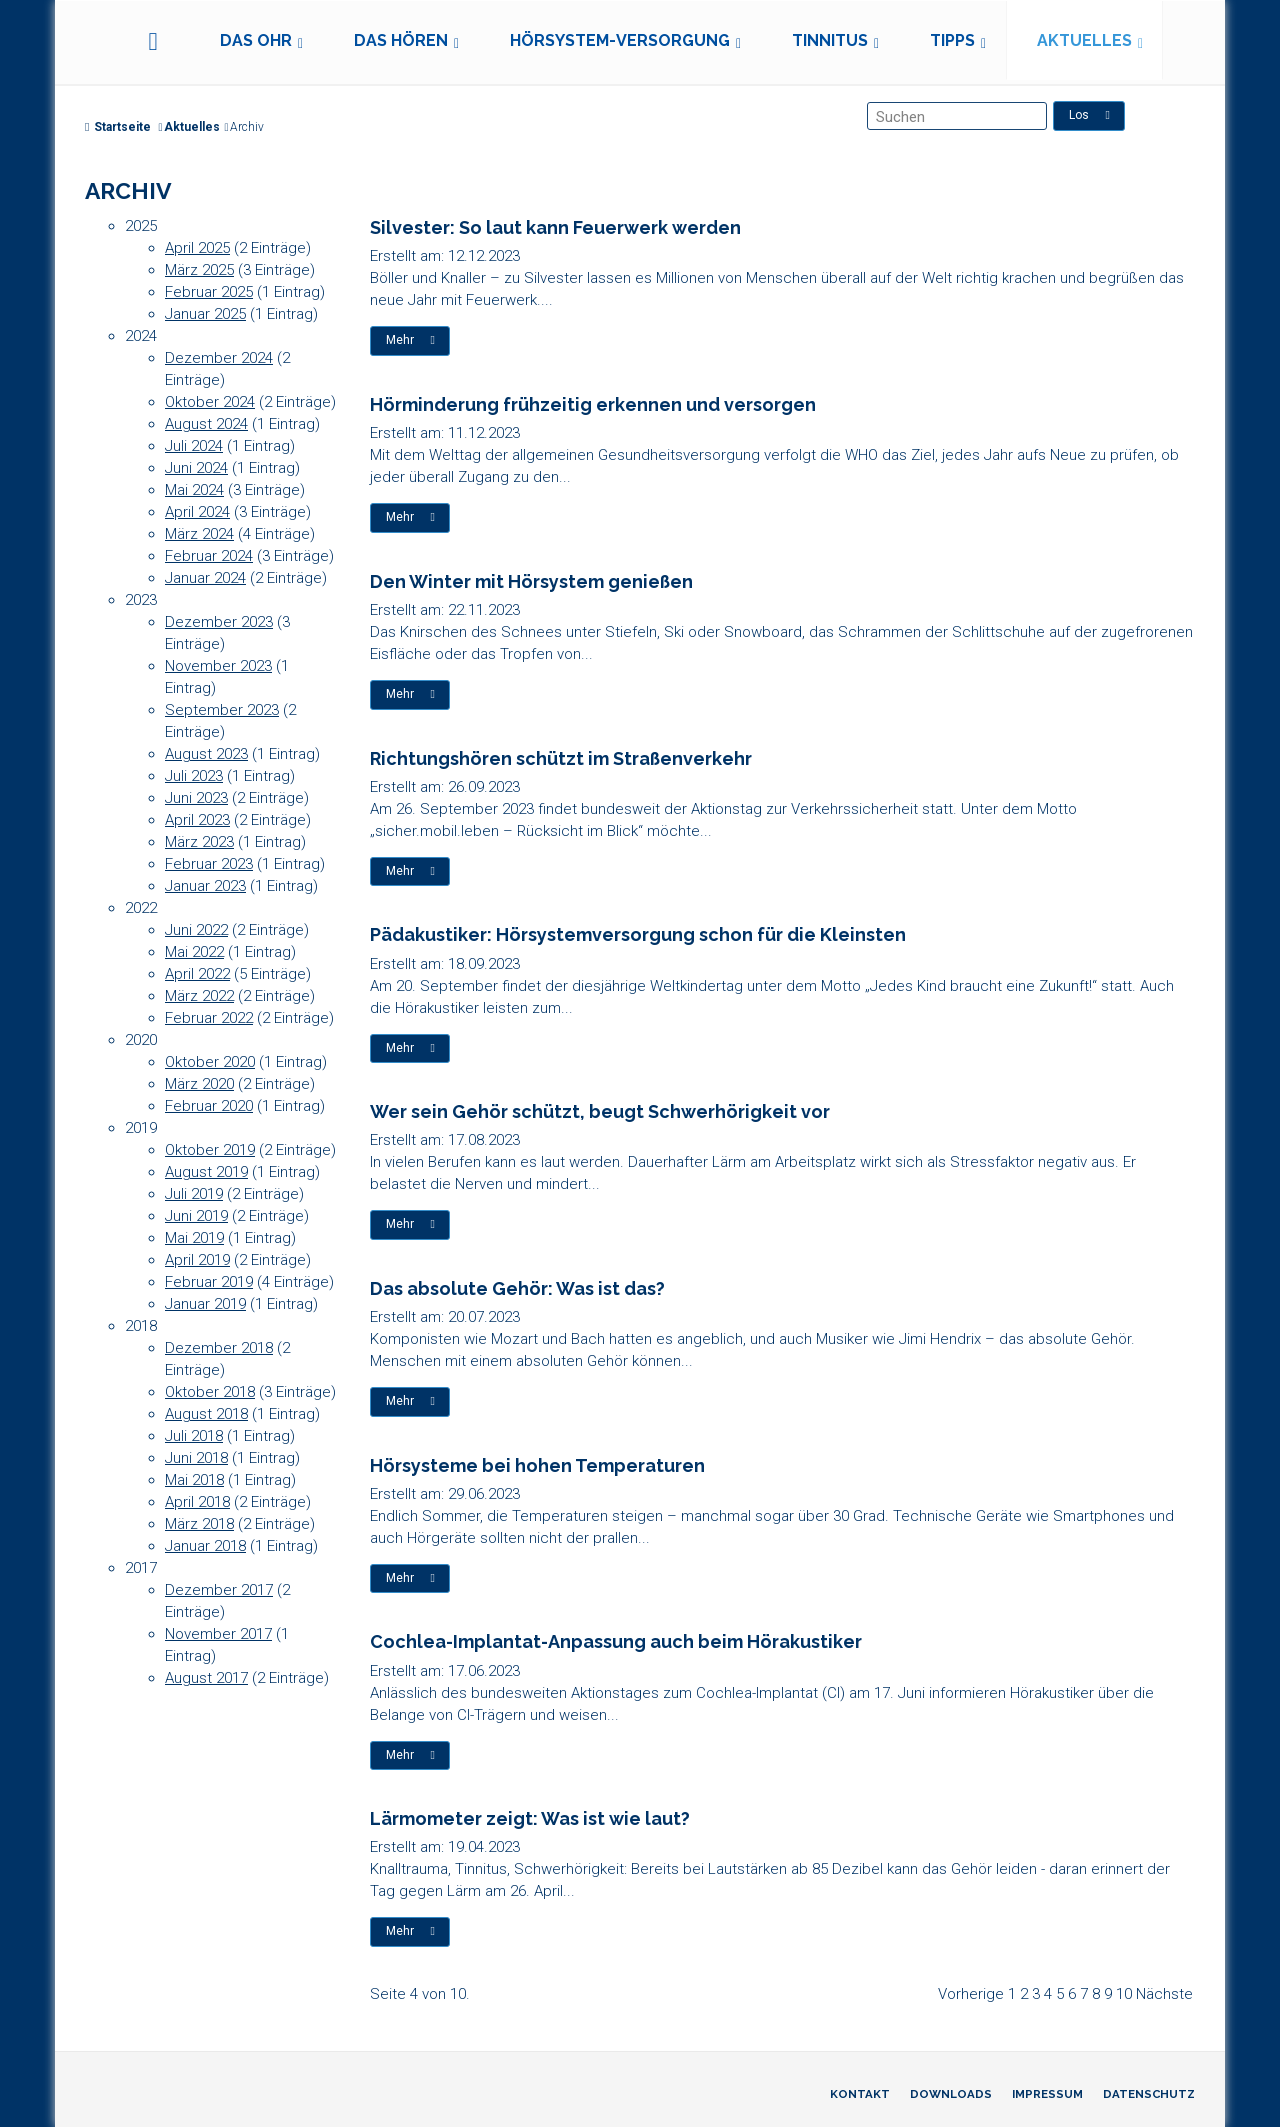 The image size is (1280, 2127). Describe the element at coordinates (206, 1414) in the screenshot. I see `August 2018` at that location.